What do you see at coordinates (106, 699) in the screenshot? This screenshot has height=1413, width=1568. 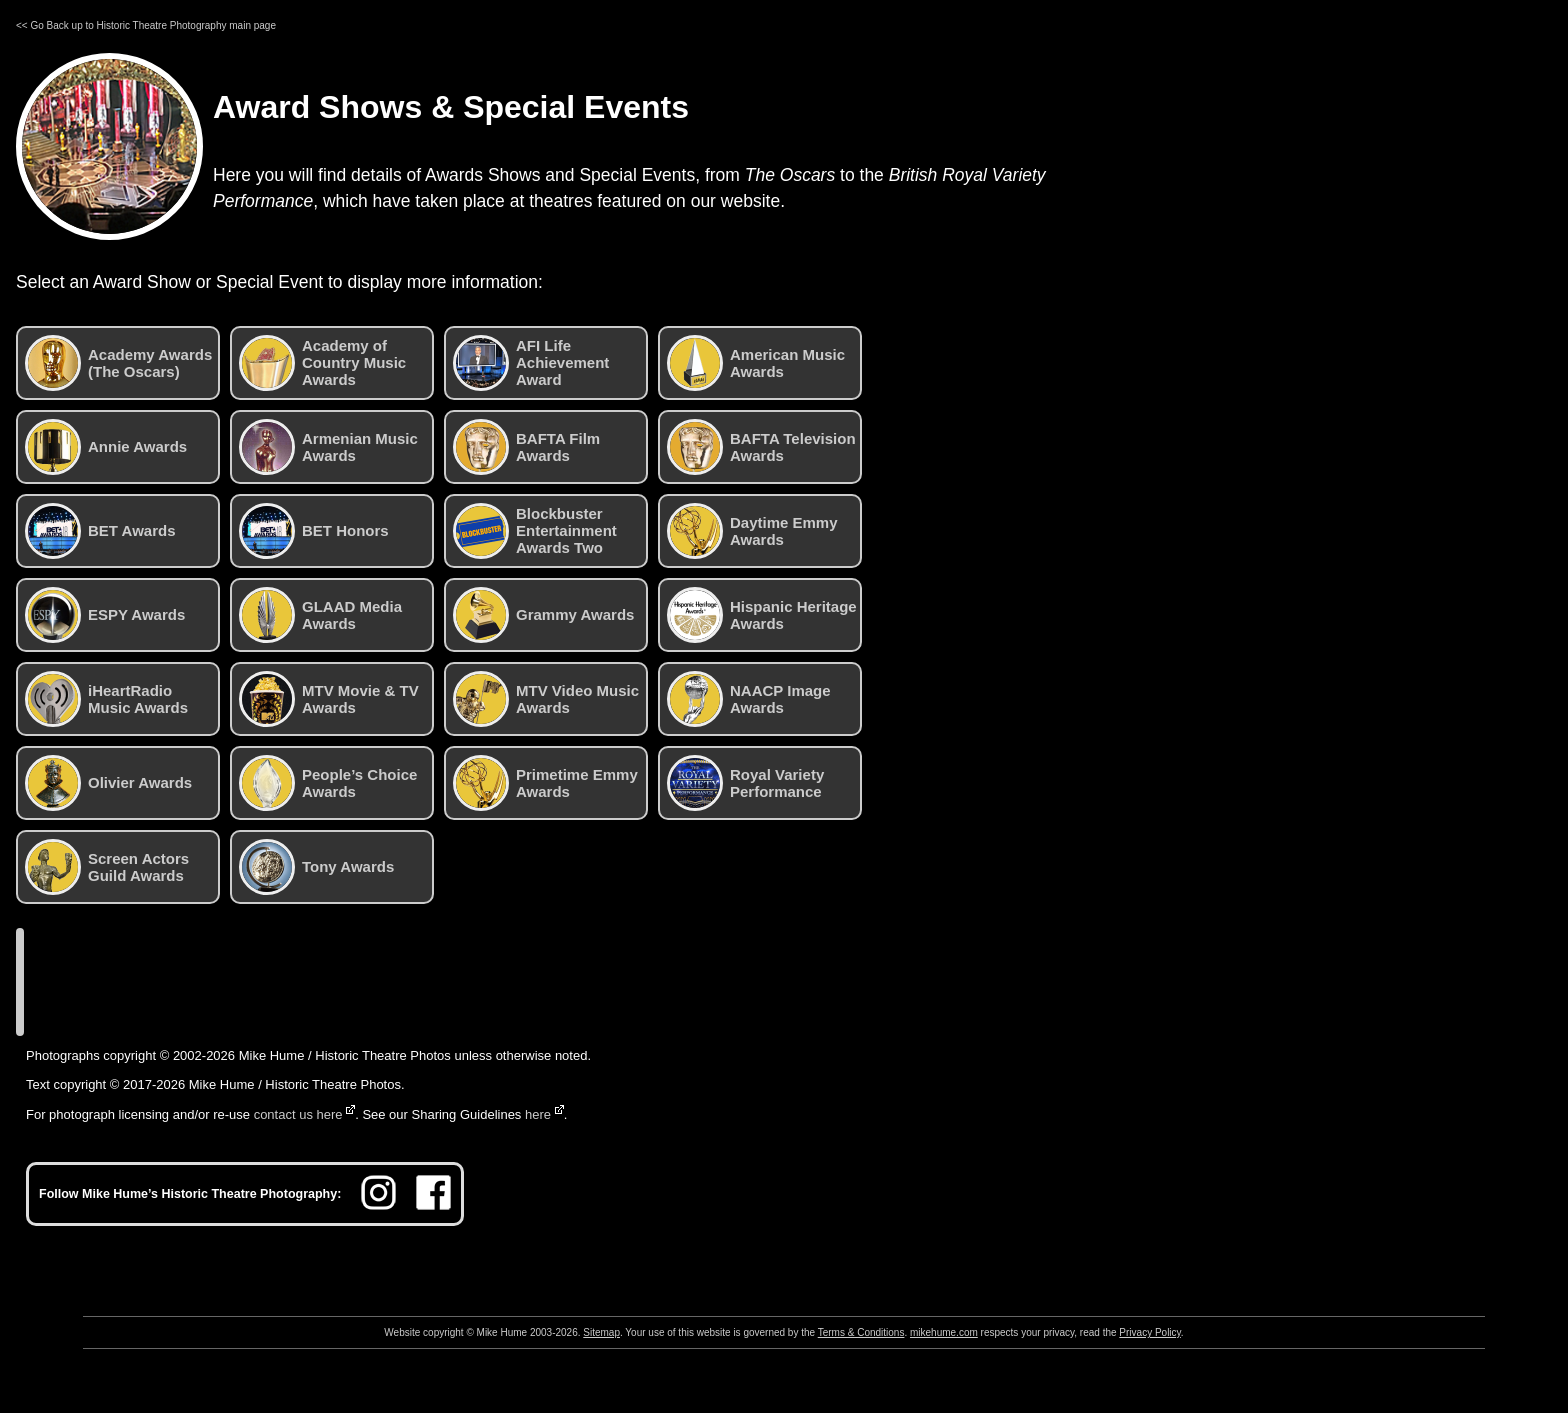 I see `iHeartRadio Music Awards` at bounding box center [106, 699].